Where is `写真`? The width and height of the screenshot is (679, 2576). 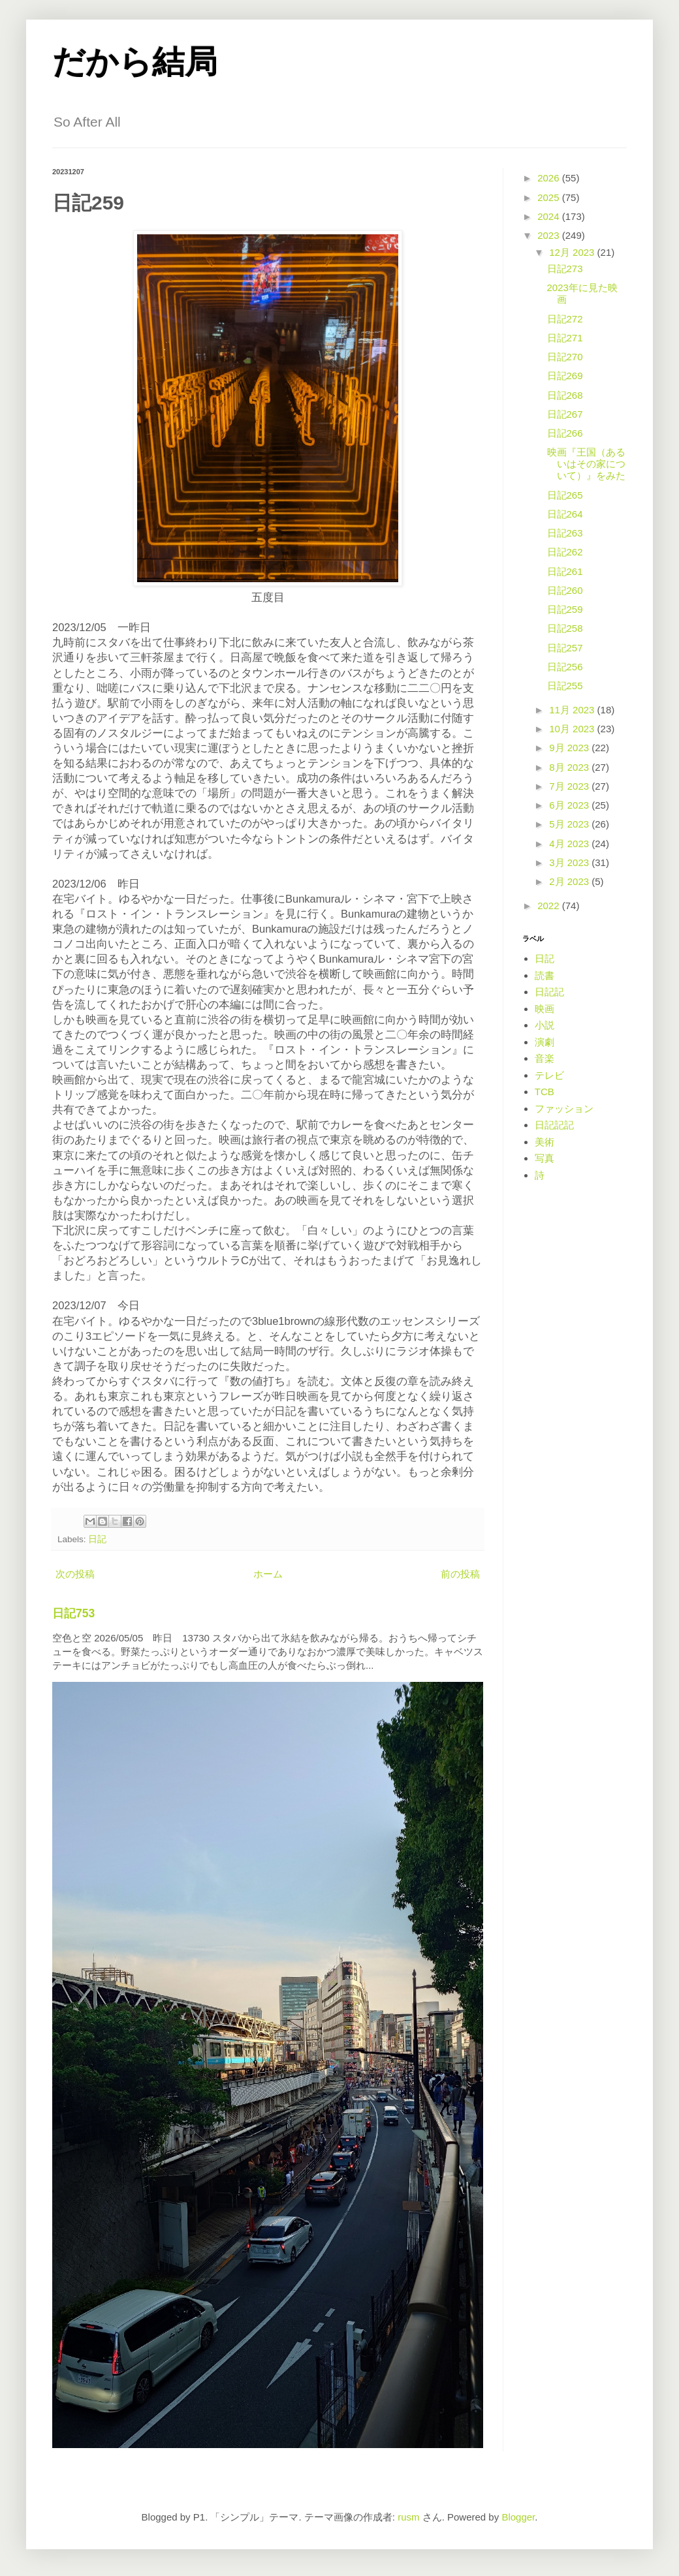
写真 is located at coordinates (544, 1158).